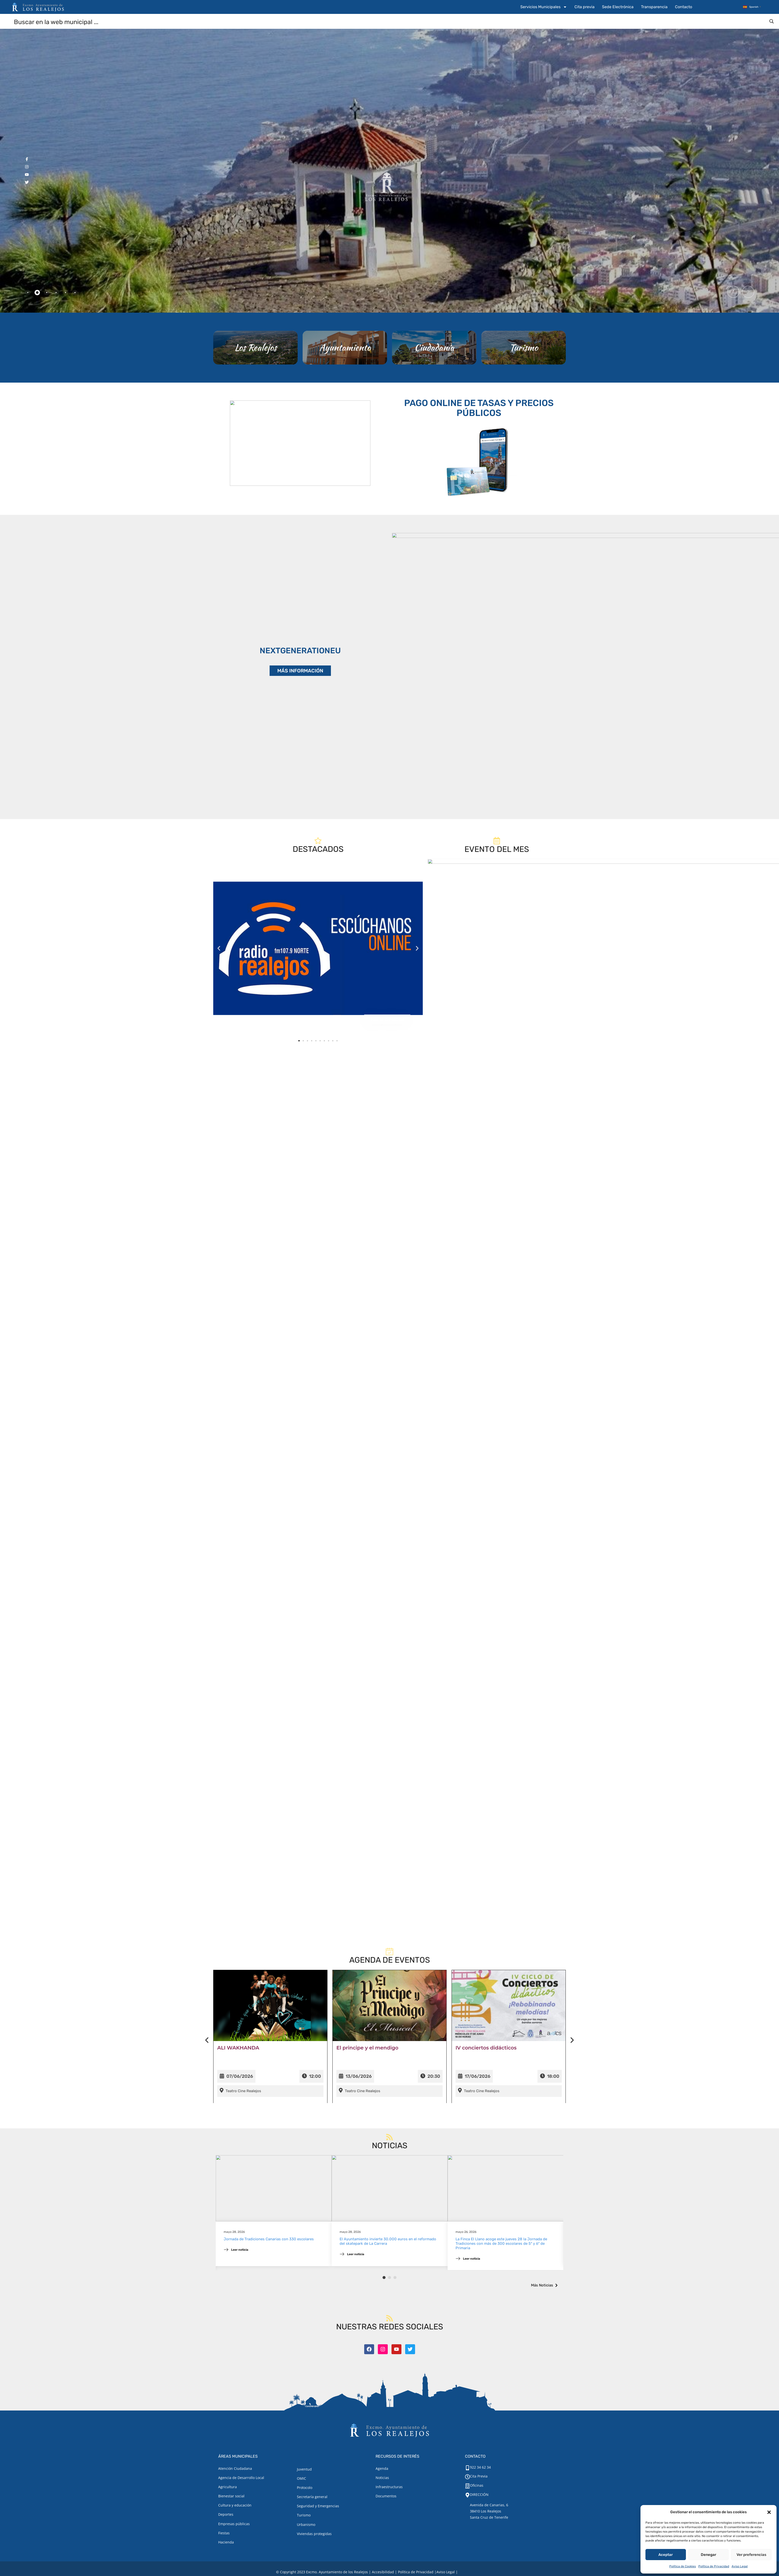  I want to click on Aviso Legal, so click(740, 2566).